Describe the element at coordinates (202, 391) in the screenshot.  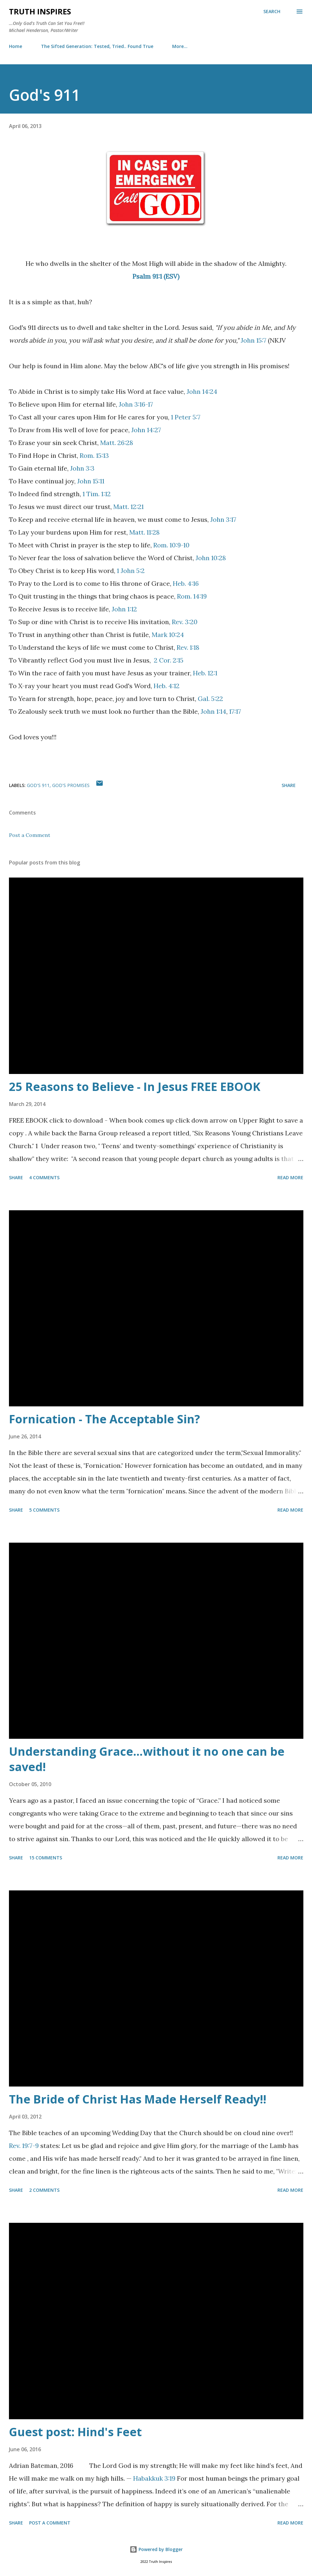
I see `John 14:24` at that location.